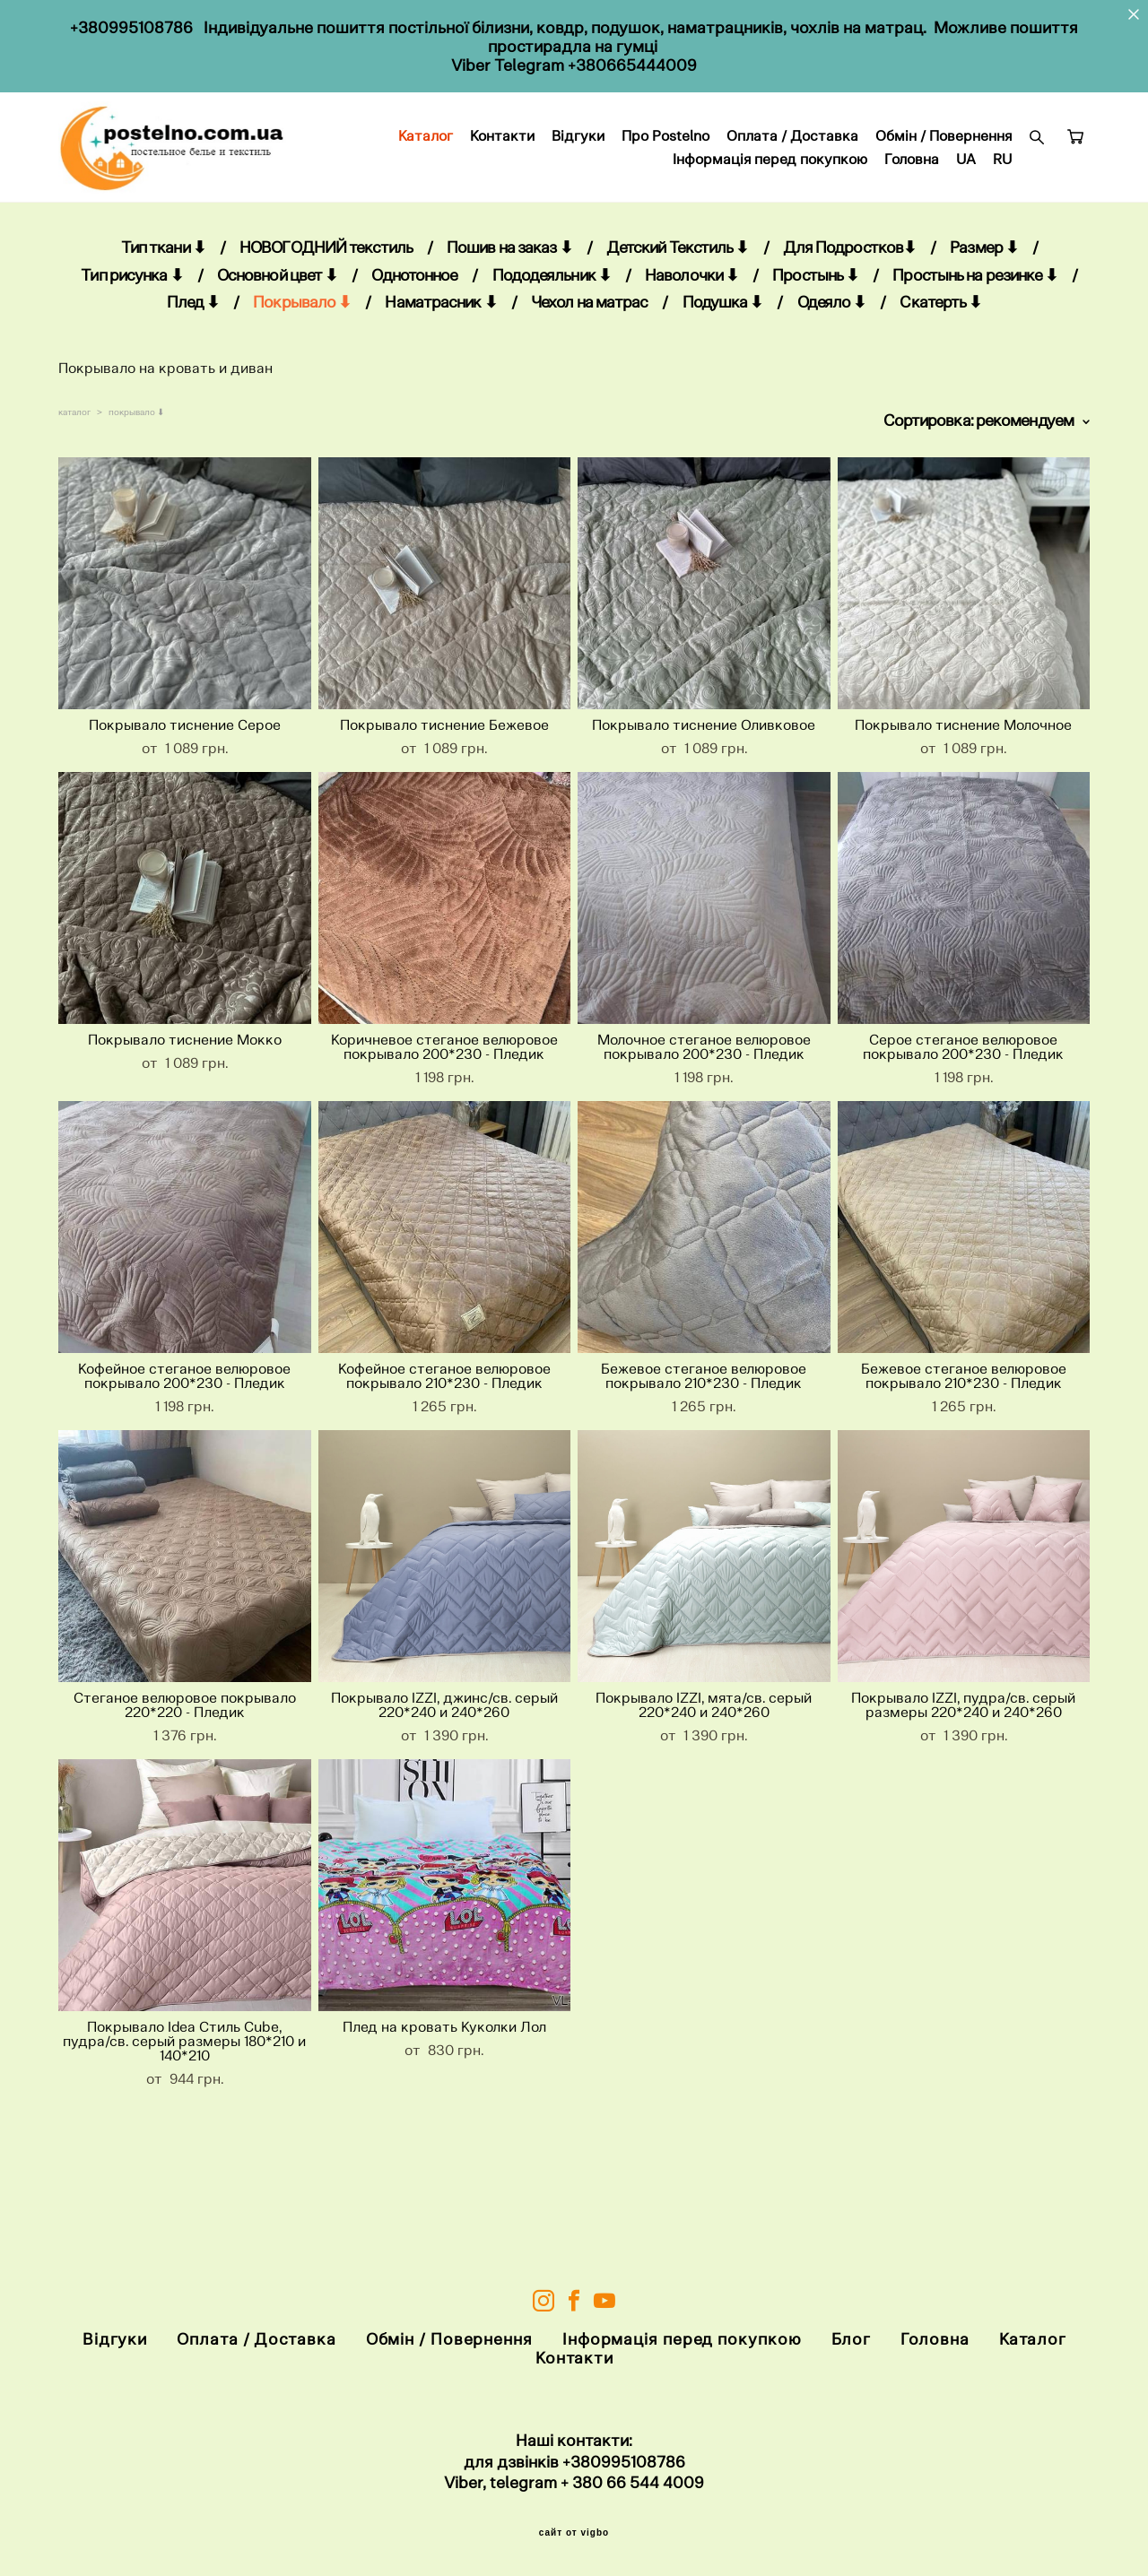 The width and height of the screenshot is (1148, 2576). Describe the element at coordinates (815, 328) in the screenshot. I see `Простынь ⬇` at that location.